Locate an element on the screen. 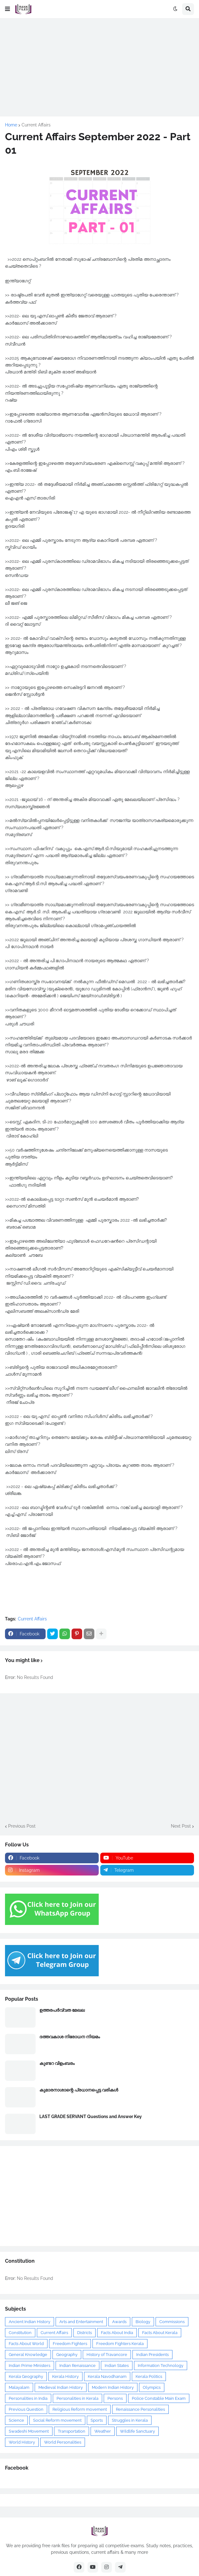 The height and width of the screenshot is (2576, 199). Struggles in Kerala is located at coordinates (130, 2420).